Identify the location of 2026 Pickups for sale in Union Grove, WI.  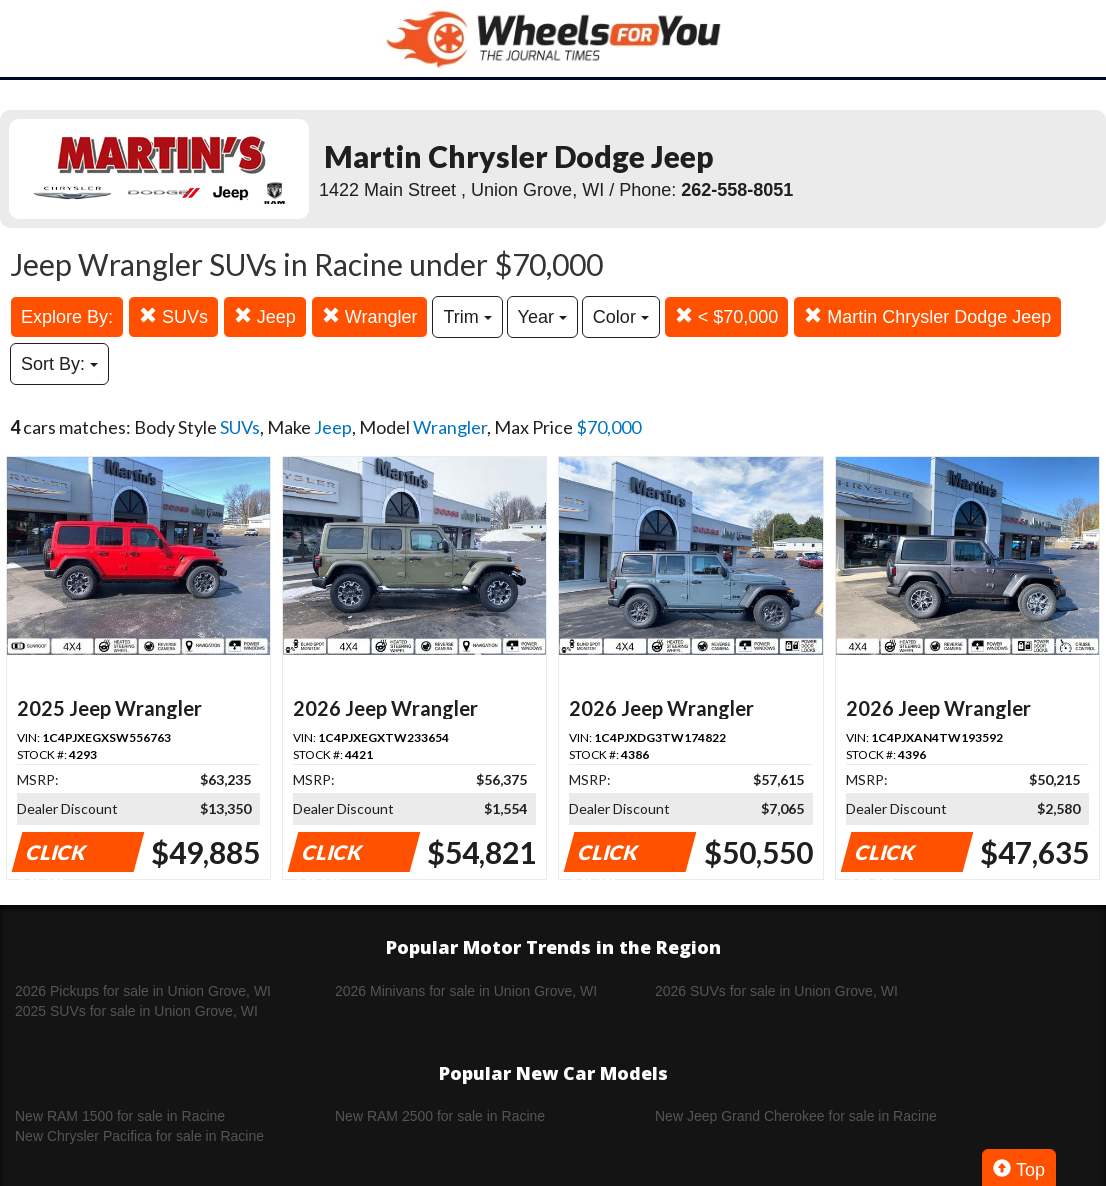
(143, 991).